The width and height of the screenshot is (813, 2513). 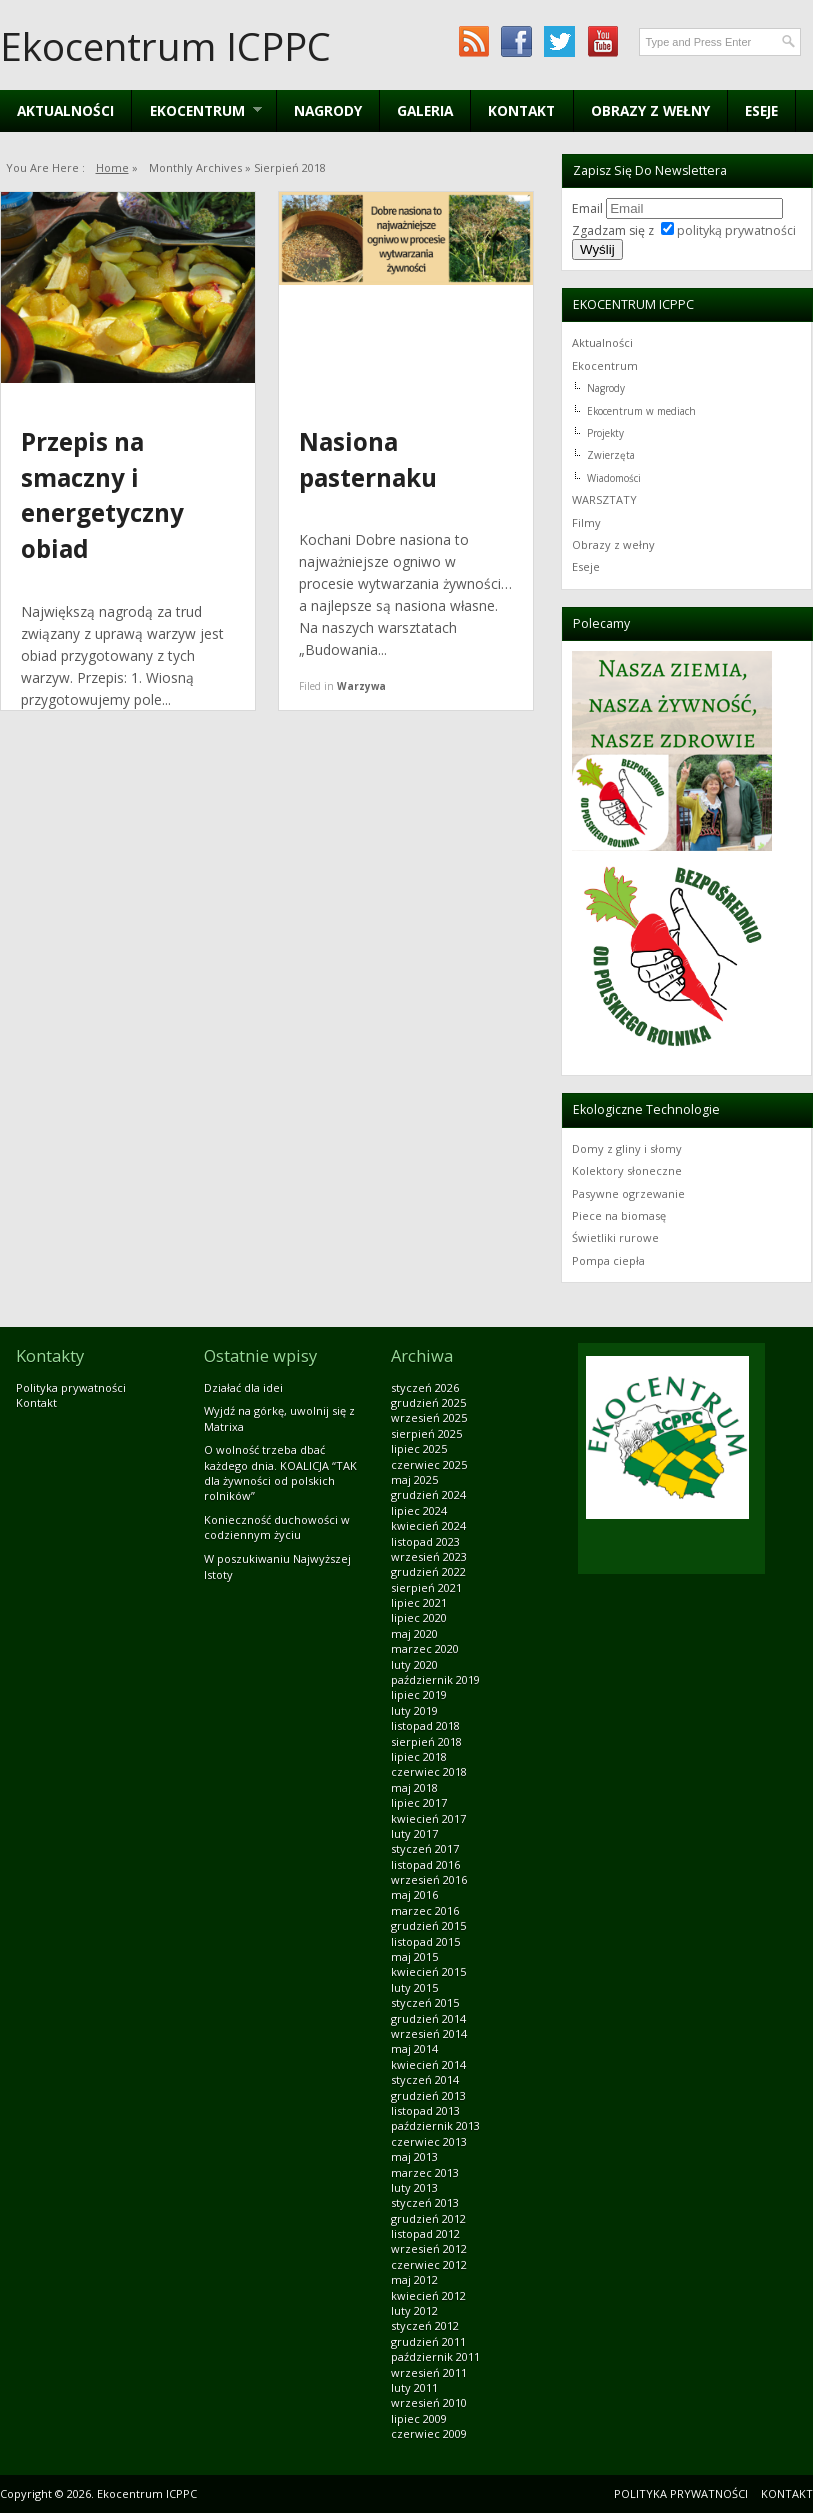 What do you see at coordinates (429, 2402) in the screenshot?
I see `wrzesień 2010` at bounding box center [429, 2402].